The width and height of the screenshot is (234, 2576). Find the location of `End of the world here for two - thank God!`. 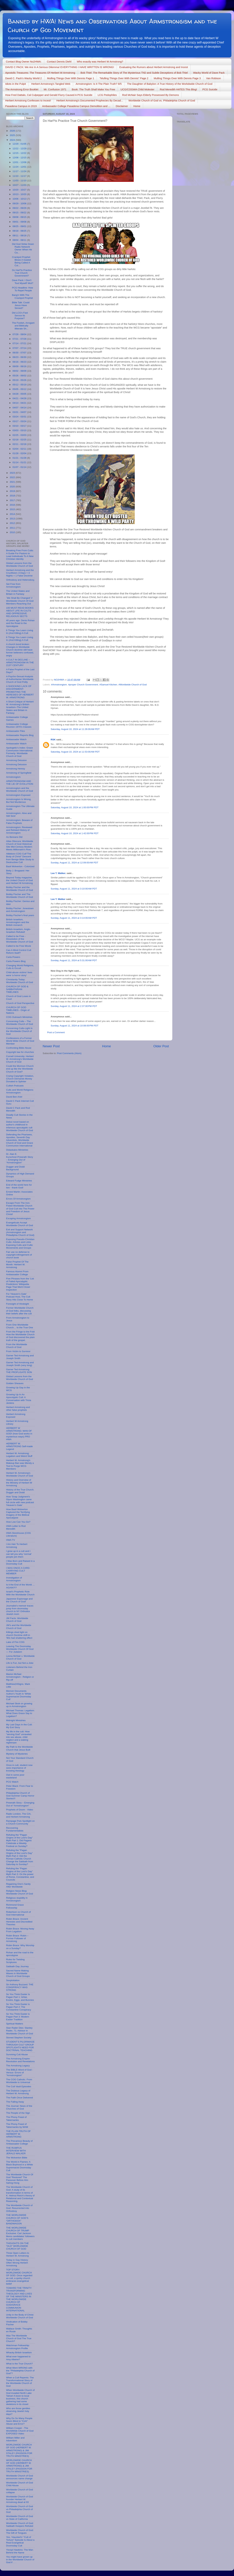

End of the world here for two - thank God! is located at coordinates (19, 1186).